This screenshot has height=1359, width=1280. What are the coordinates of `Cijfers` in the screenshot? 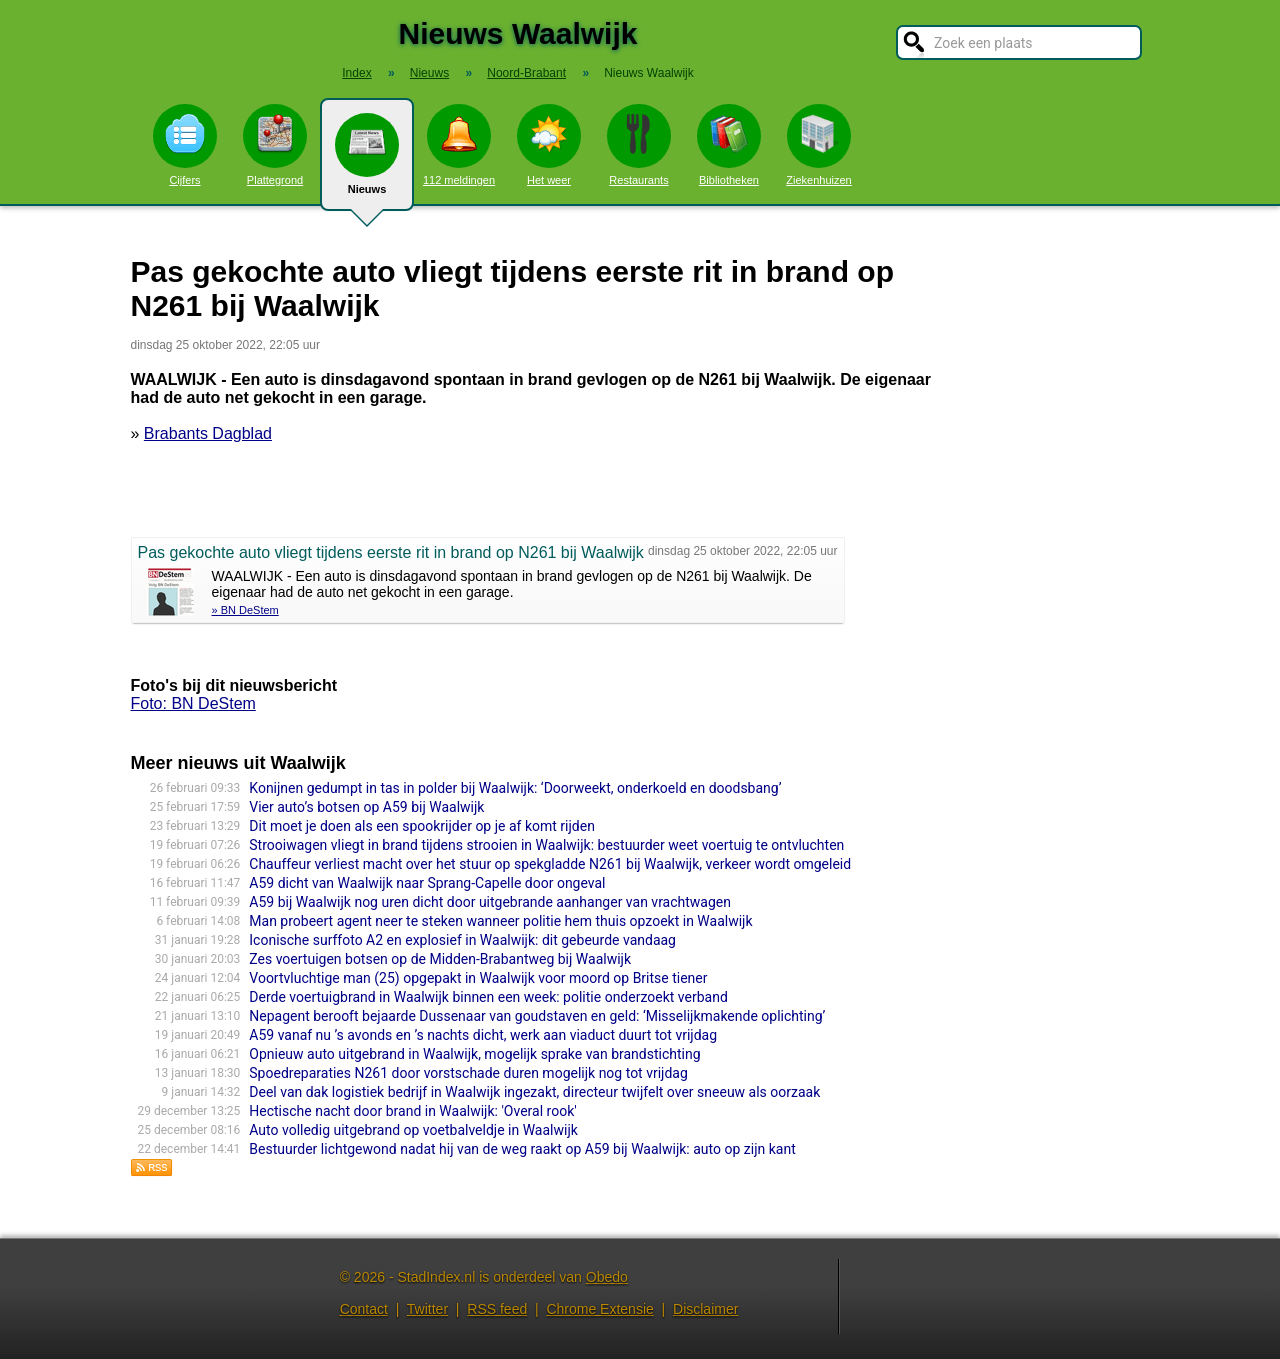 It's located at (185, 145).